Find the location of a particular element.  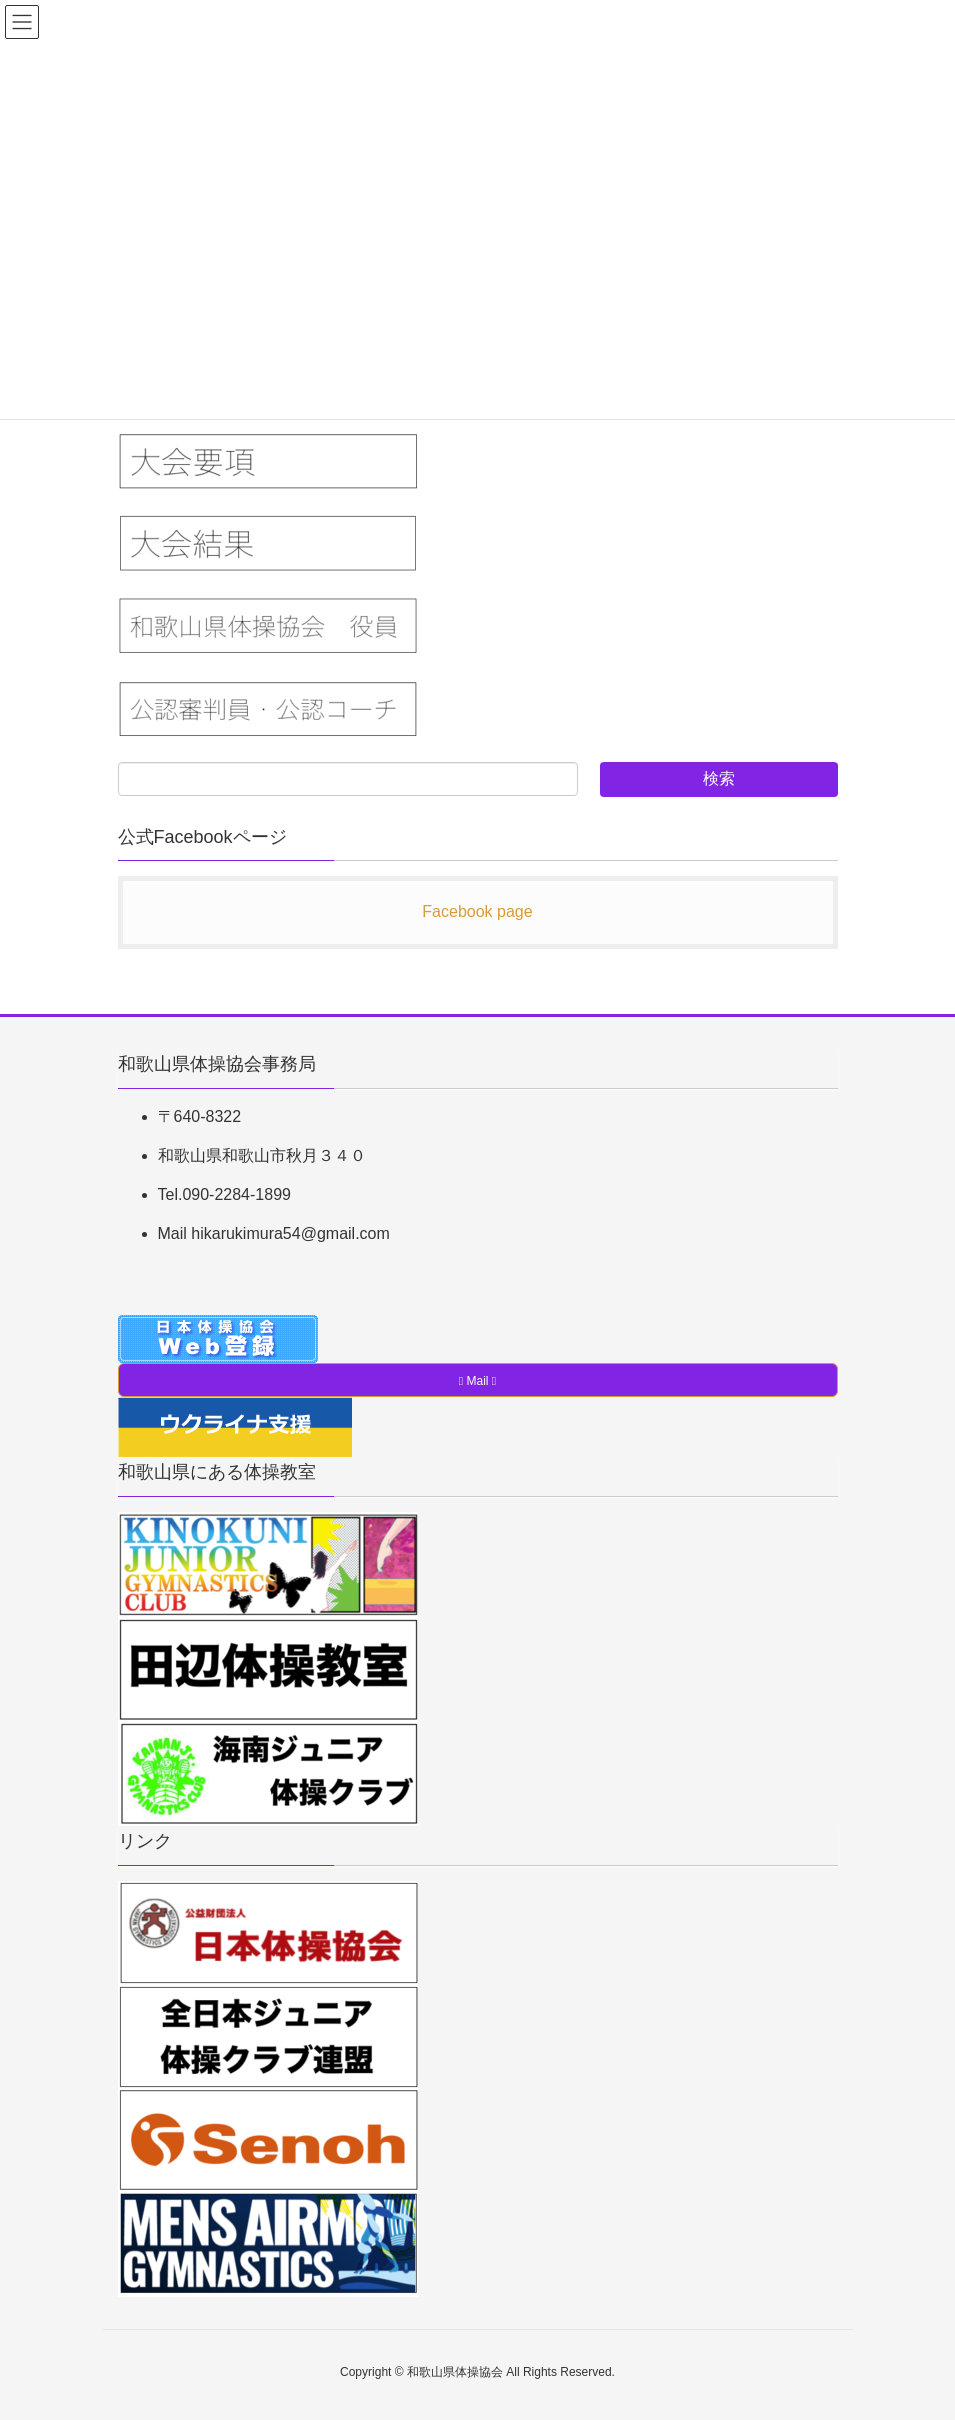

Facebook page is located at coordinates (477, 911).